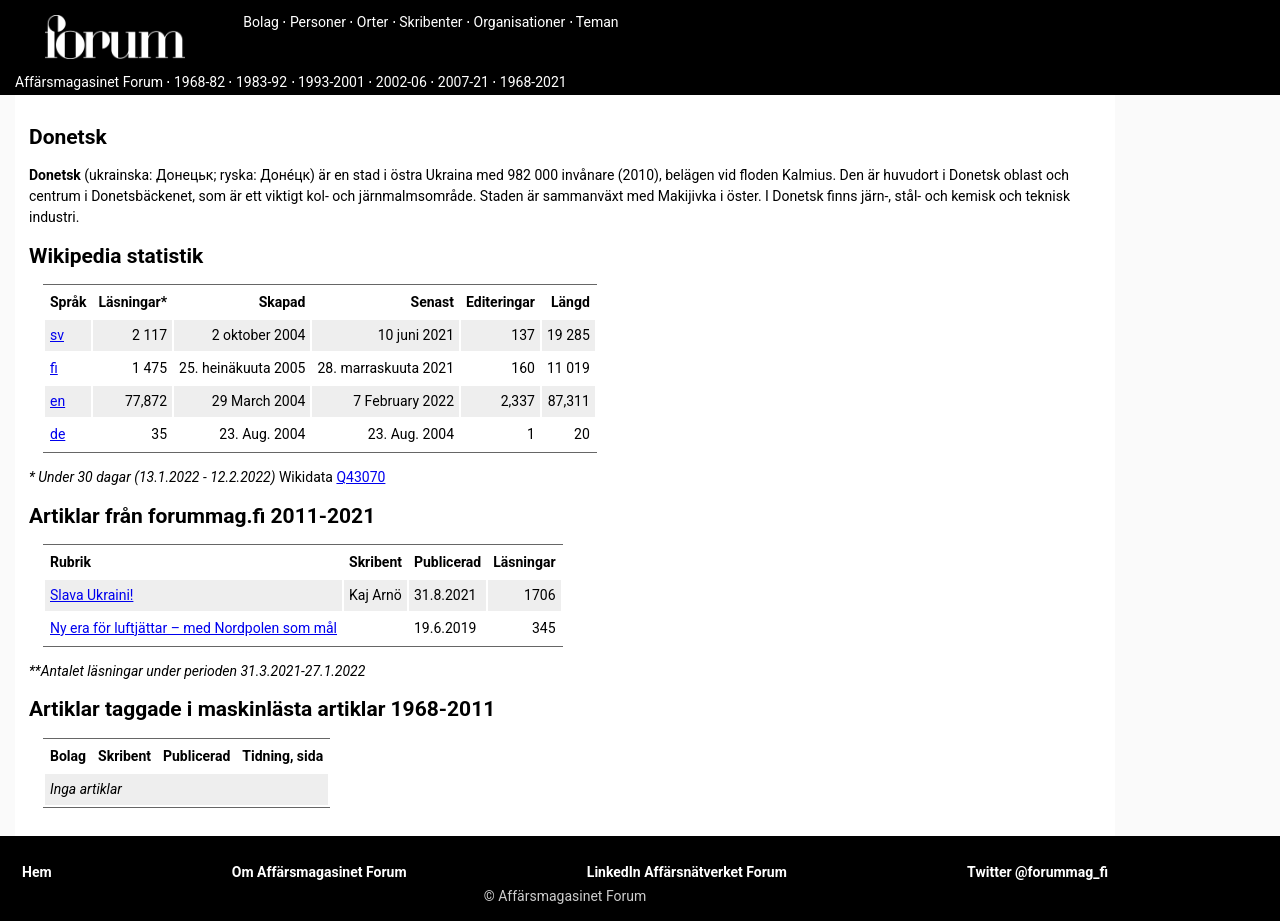  What do you see at coordinates (261, 22) in the screenshot?
I see `Bolag` at bounding box center [261, 22].